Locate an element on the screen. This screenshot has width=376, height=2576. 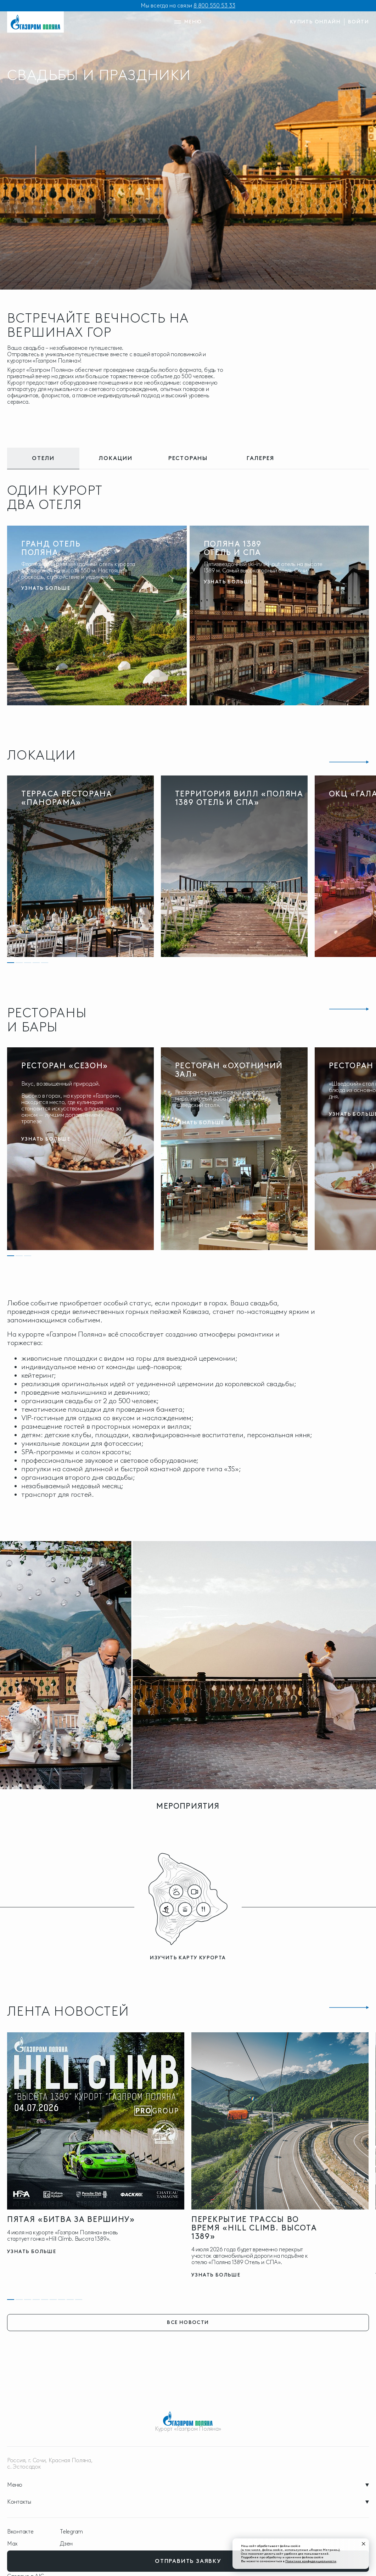
Перекрытие трассы во время «Hill Climb. Высота 1389» is located at coordinates (254, 2227).